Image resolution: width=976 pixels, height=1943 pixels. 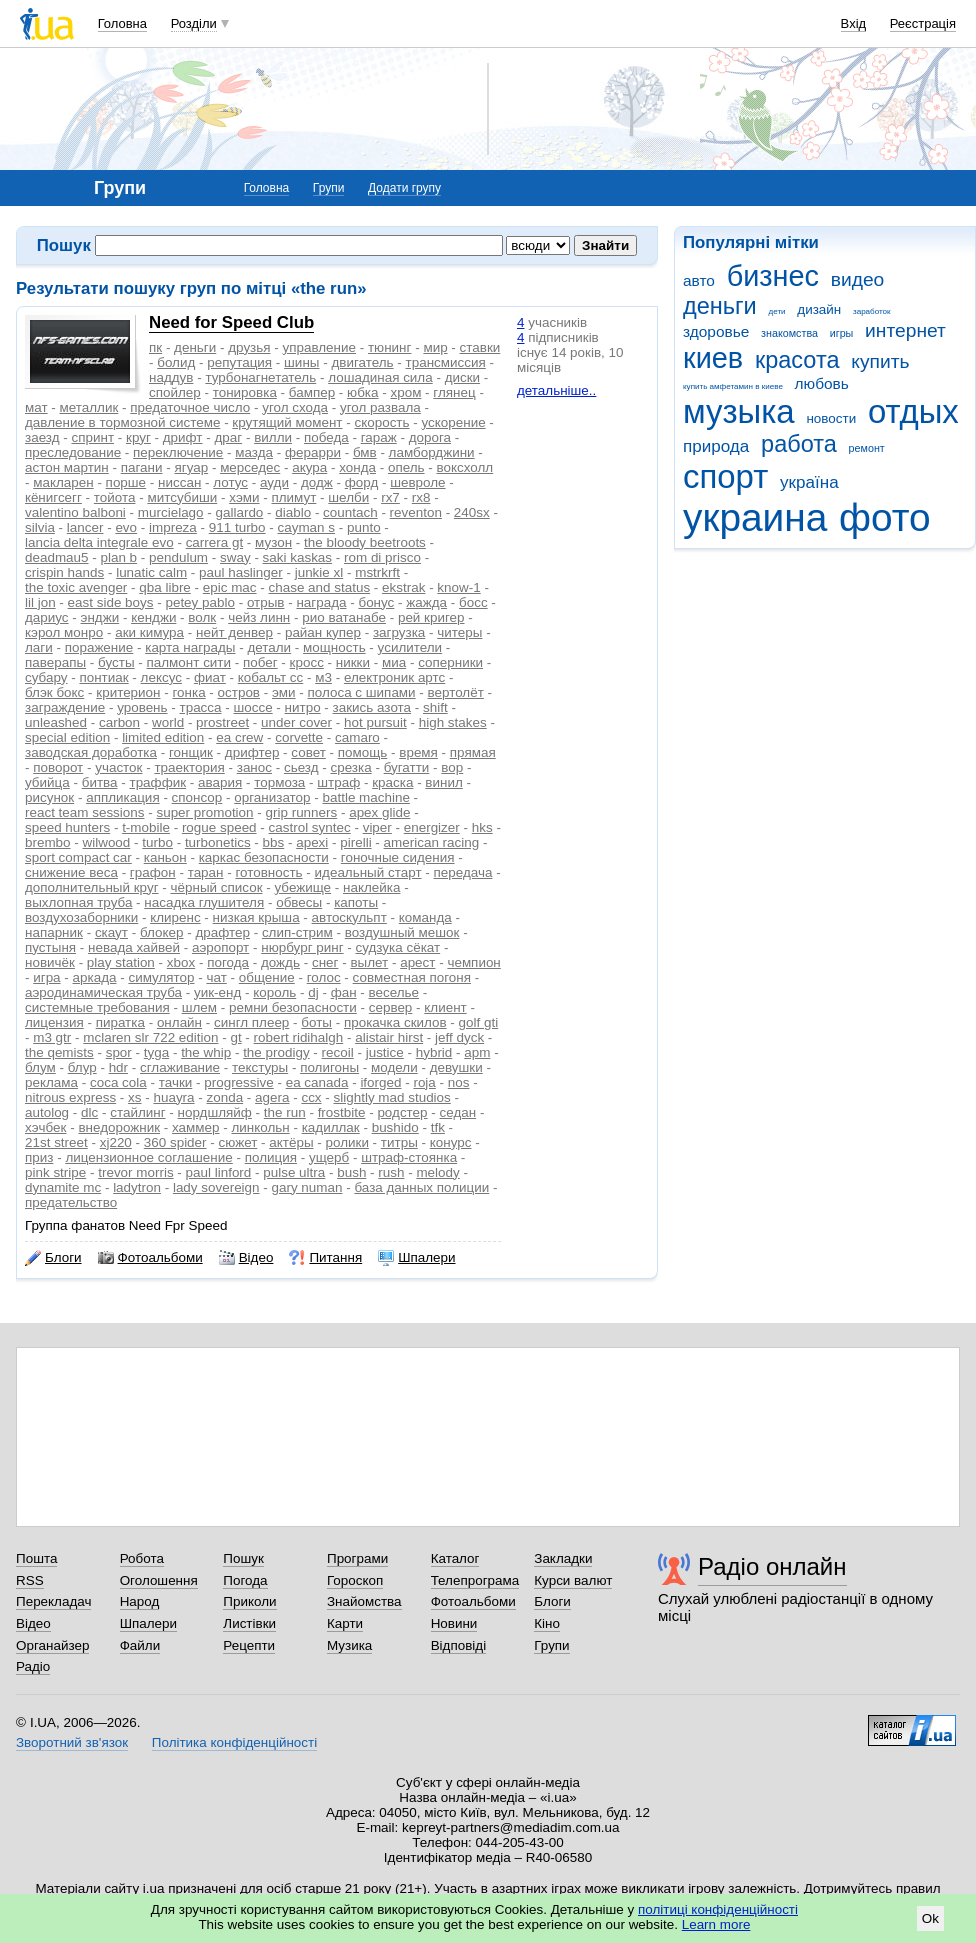 What do you see at coordinates (451, 1142) in the screenshot?
I see `конурс` at bounding box center [451, 1142].